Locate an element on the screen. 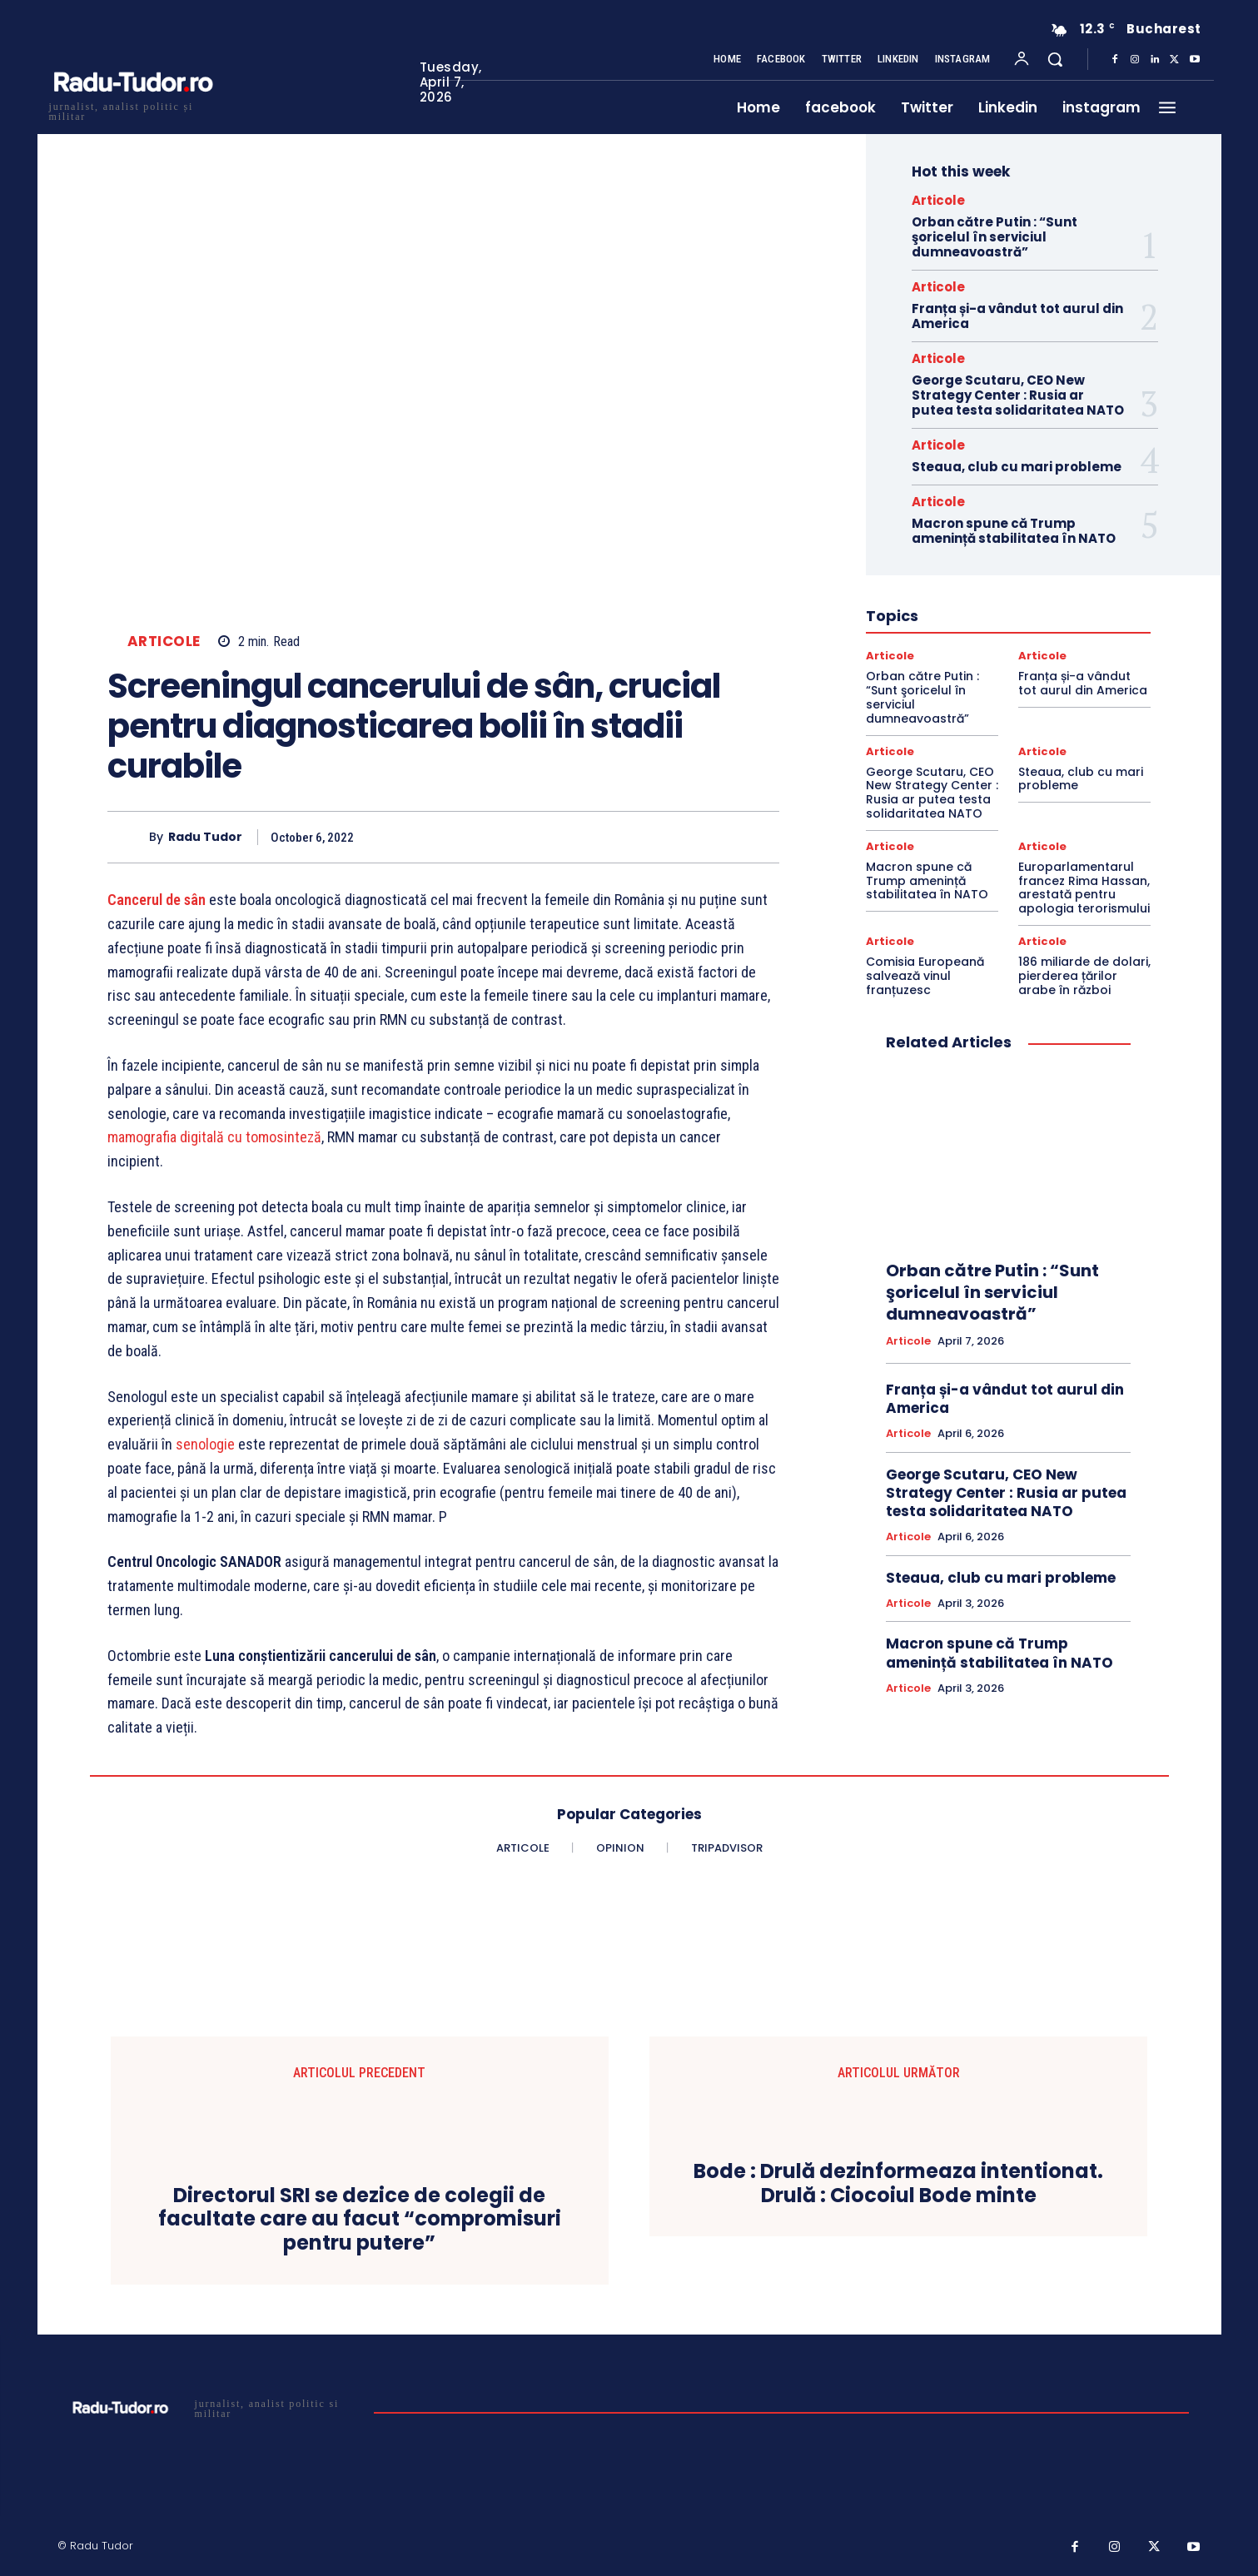 This screenshot has width=1258, height=2576. Radu Tudor is located at coordinates (205, 837).